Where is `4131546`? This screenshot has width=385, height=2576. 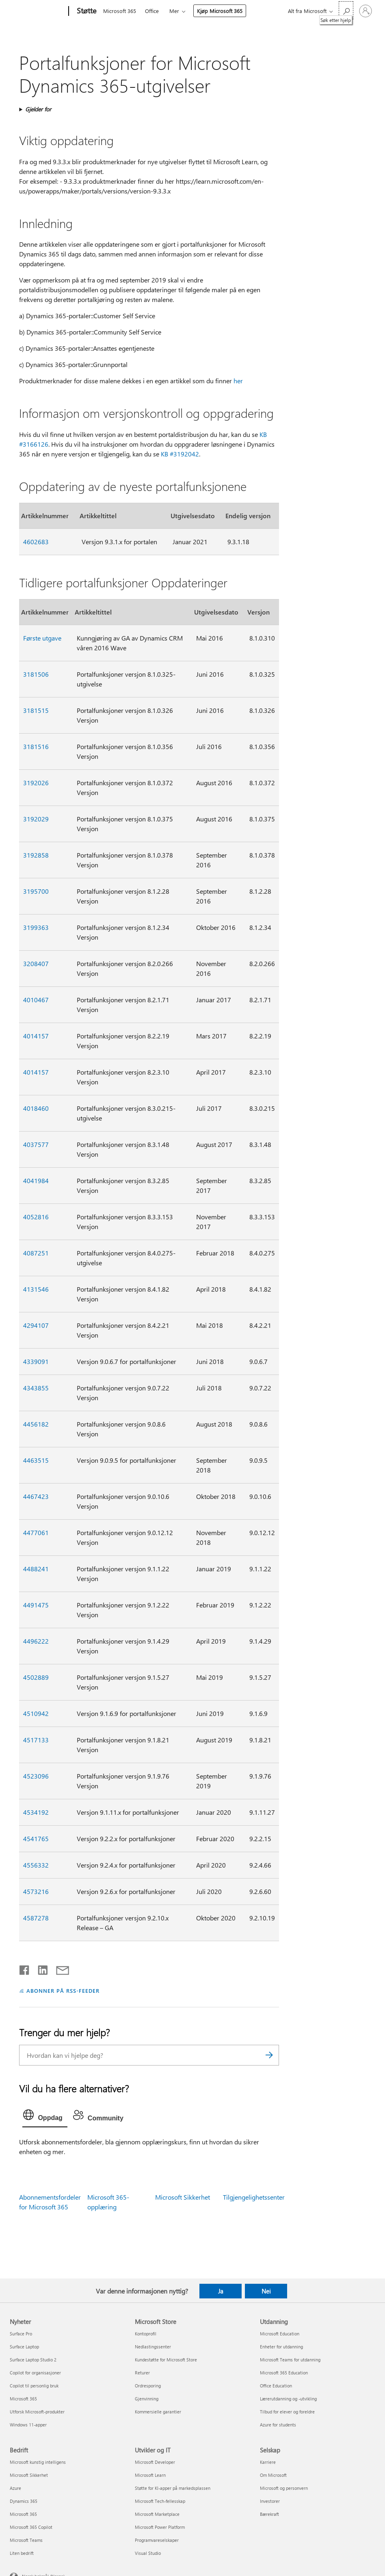 4131546 is located at coordinates (36, 1289).